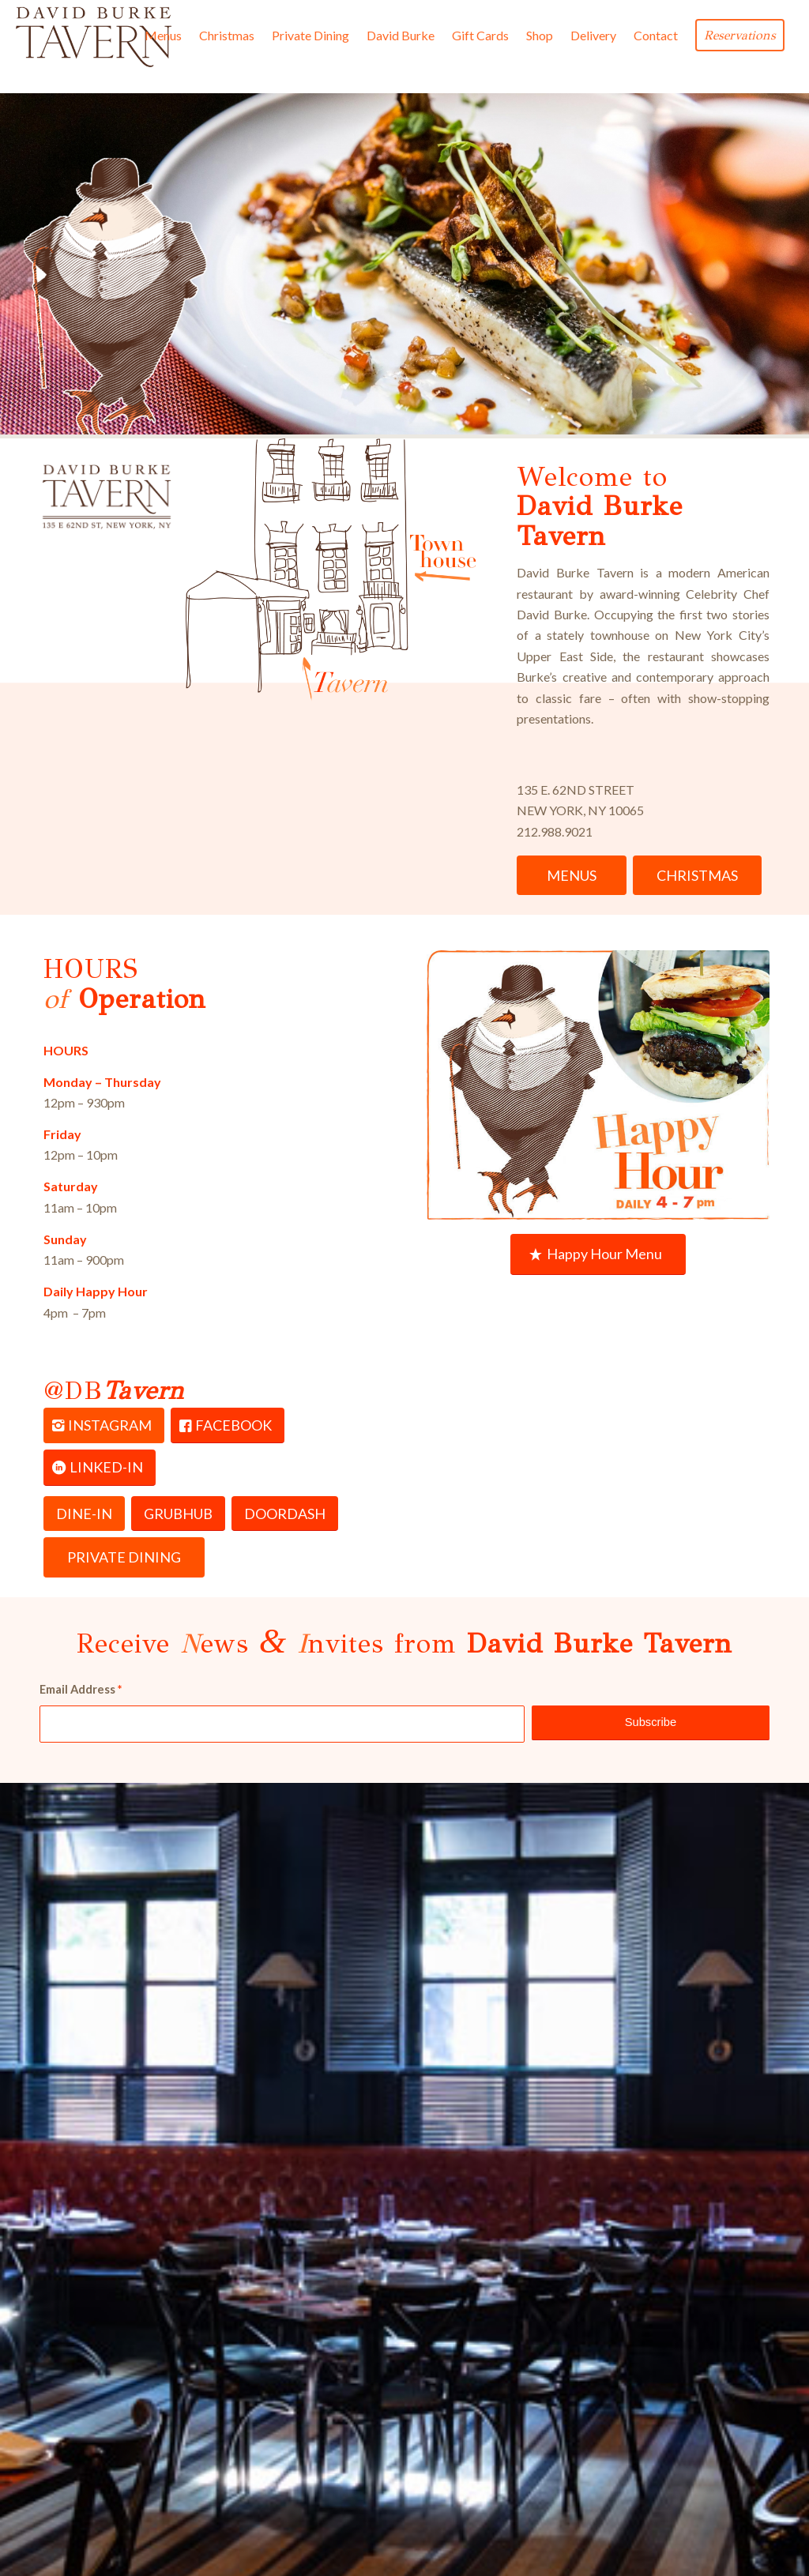  What do you see at coordinates (697, 876) in the screenshot?
I see `[CHRISTMAS]` at bounding box center [697, 876].